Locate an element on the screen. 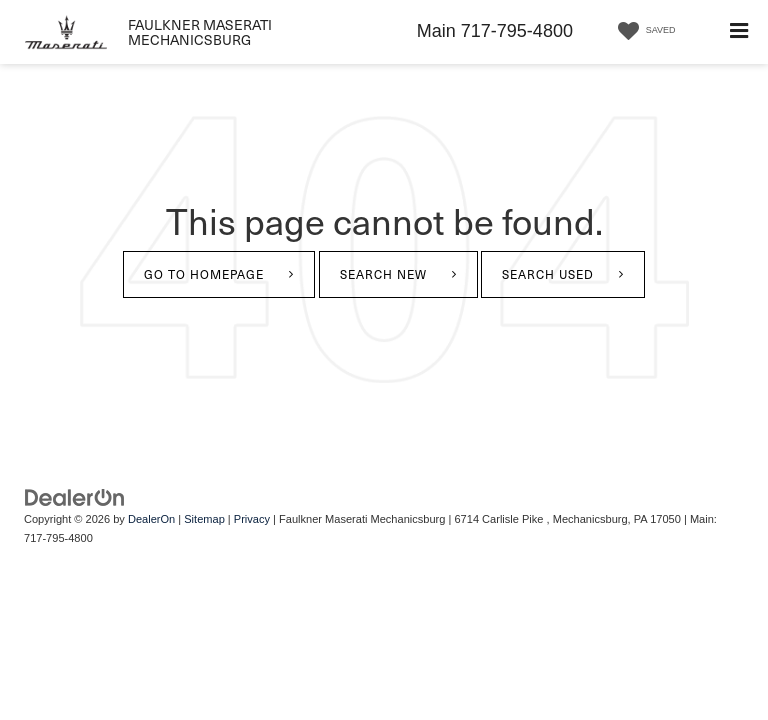 The height and width of the screenshot is (720, 768). Privacy is located at coordinates (252, 519).